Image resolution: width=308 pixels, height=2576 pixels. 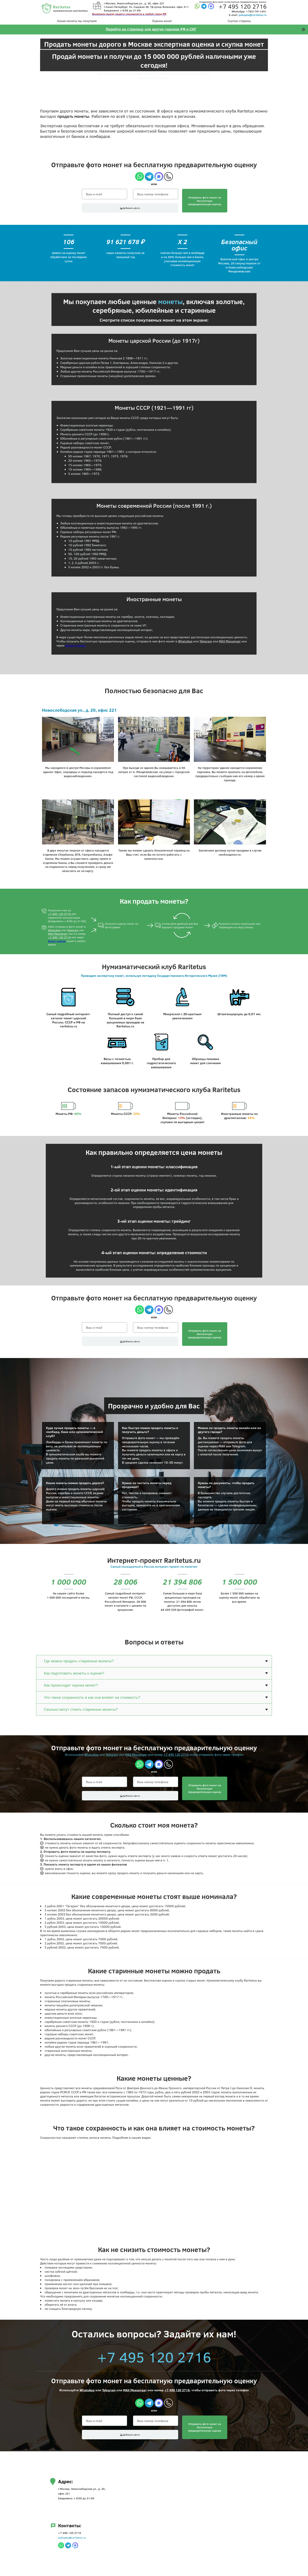 I want to click on Что такое сохранность и как она влияет на стоимость?, so click(x=92, y=1697).